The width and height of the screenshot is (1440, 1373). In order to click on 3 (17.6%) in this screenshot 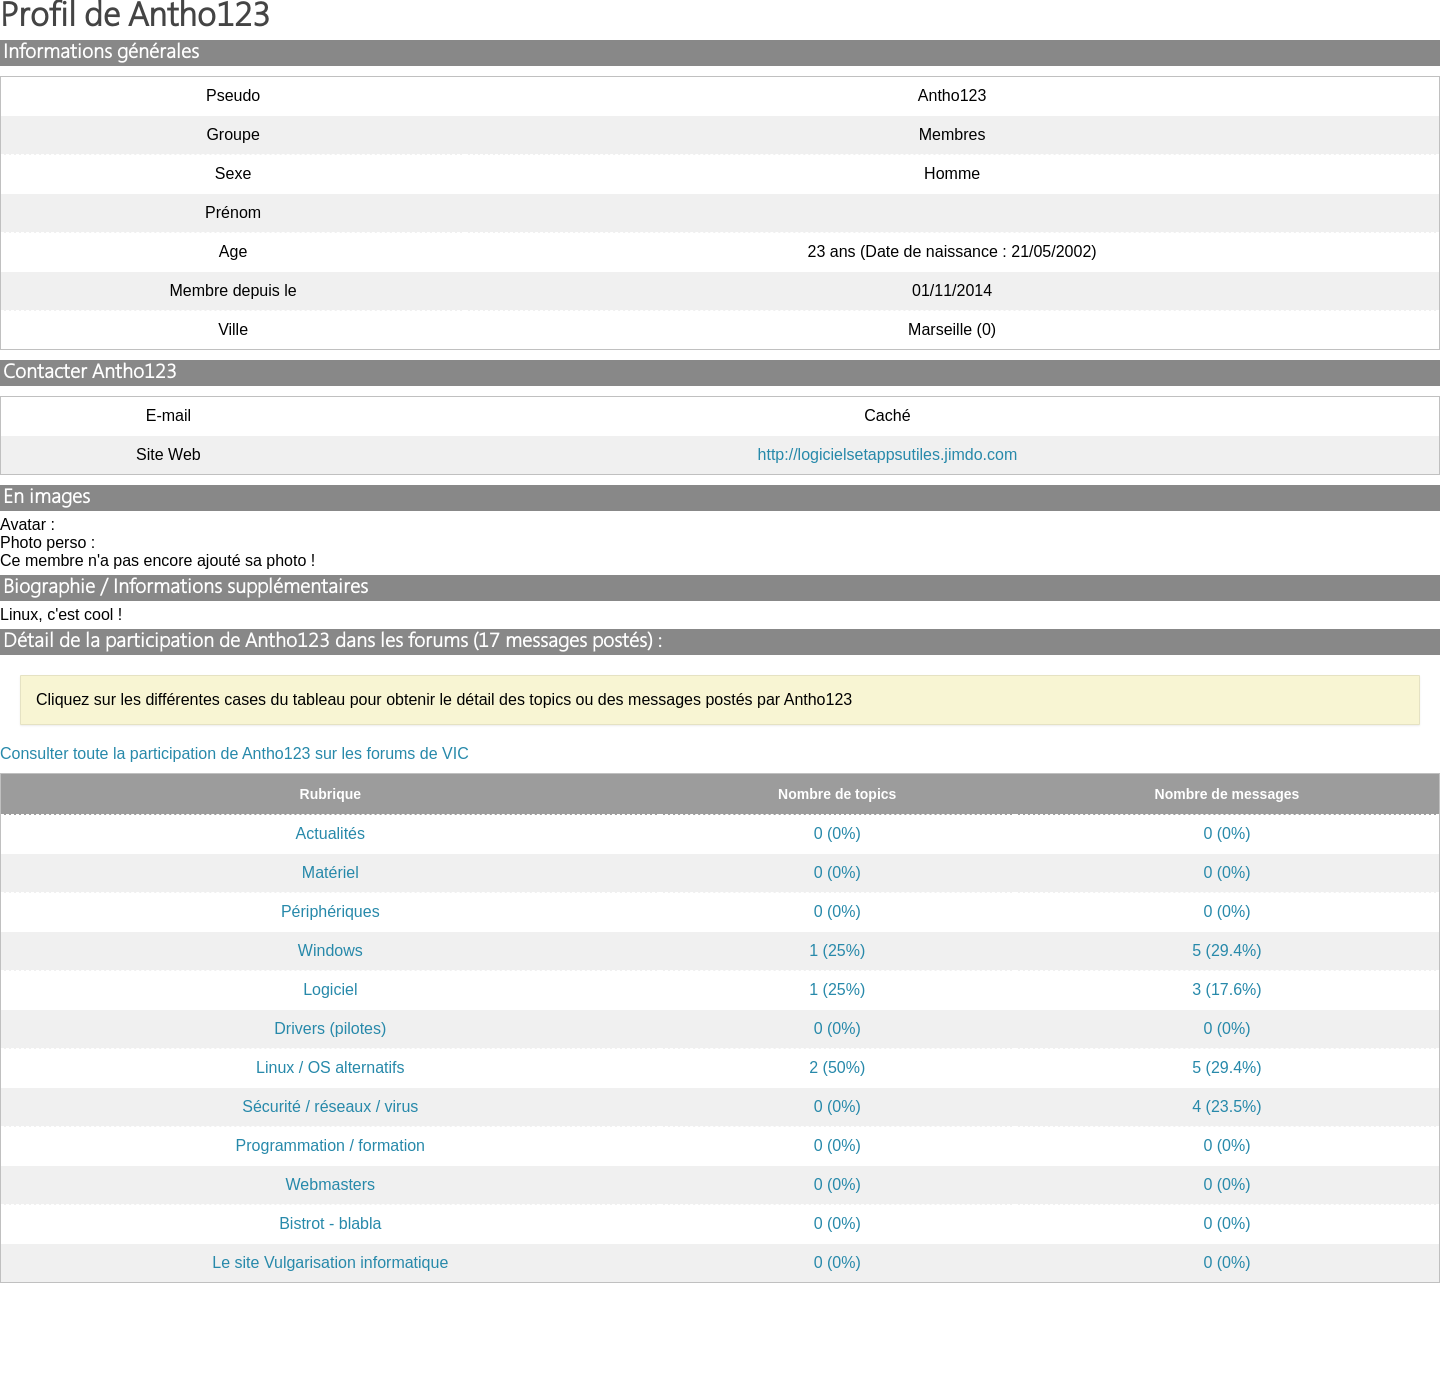, I will do `click(1226, 989)`.